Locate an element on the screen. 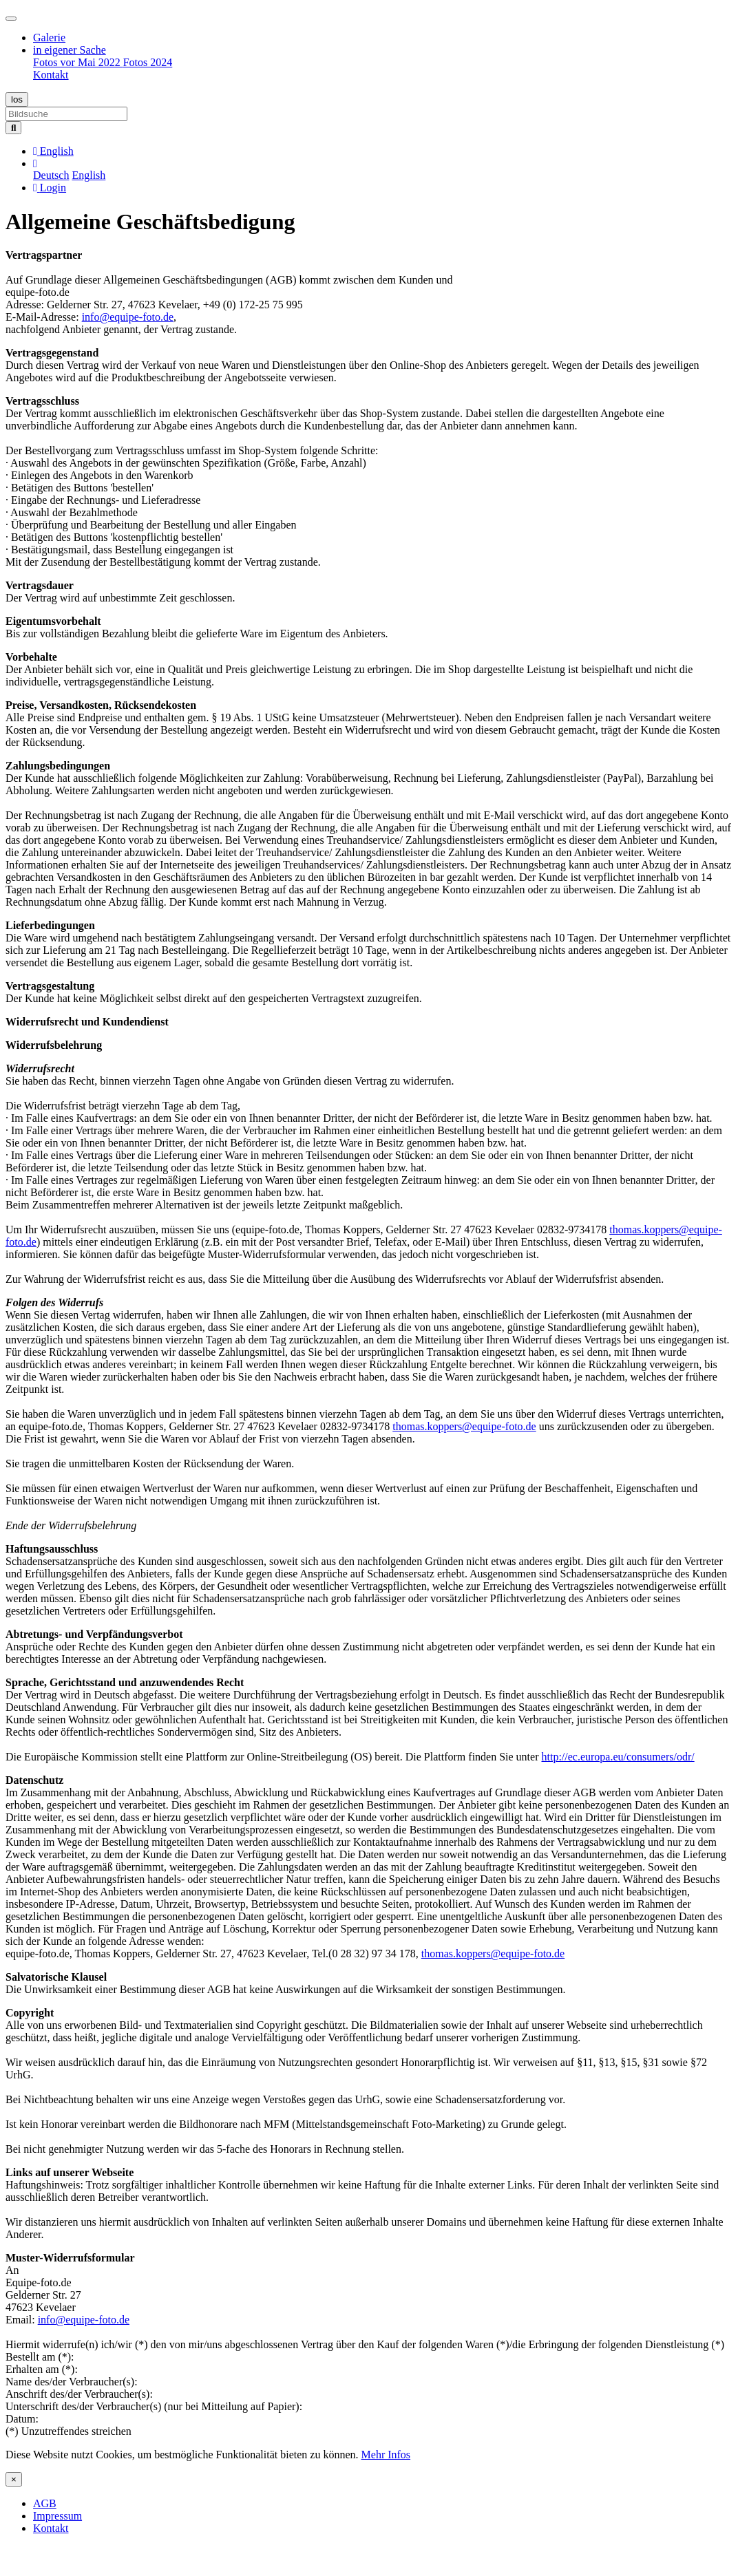 The image size is (738, 2576). Fotos vor Mai 2022 is located at coordinates (78, 62).